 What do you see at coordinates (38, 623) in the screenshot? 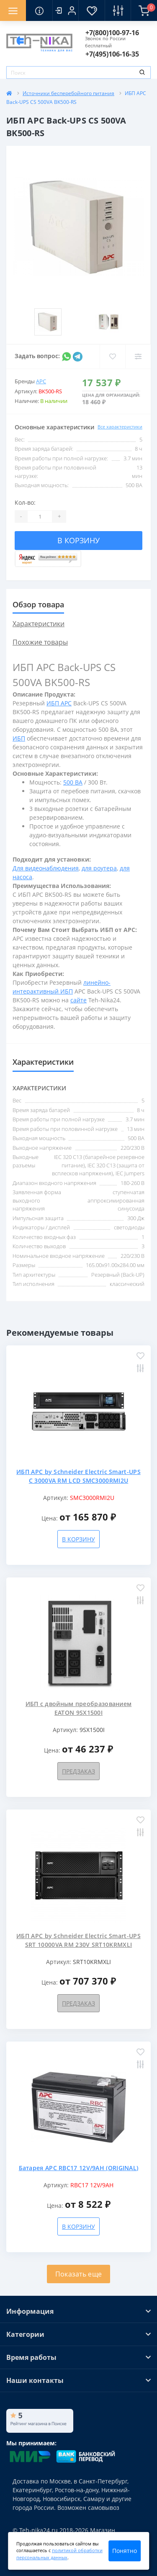
I see `Характеристики` at bounding box center [38, 623].